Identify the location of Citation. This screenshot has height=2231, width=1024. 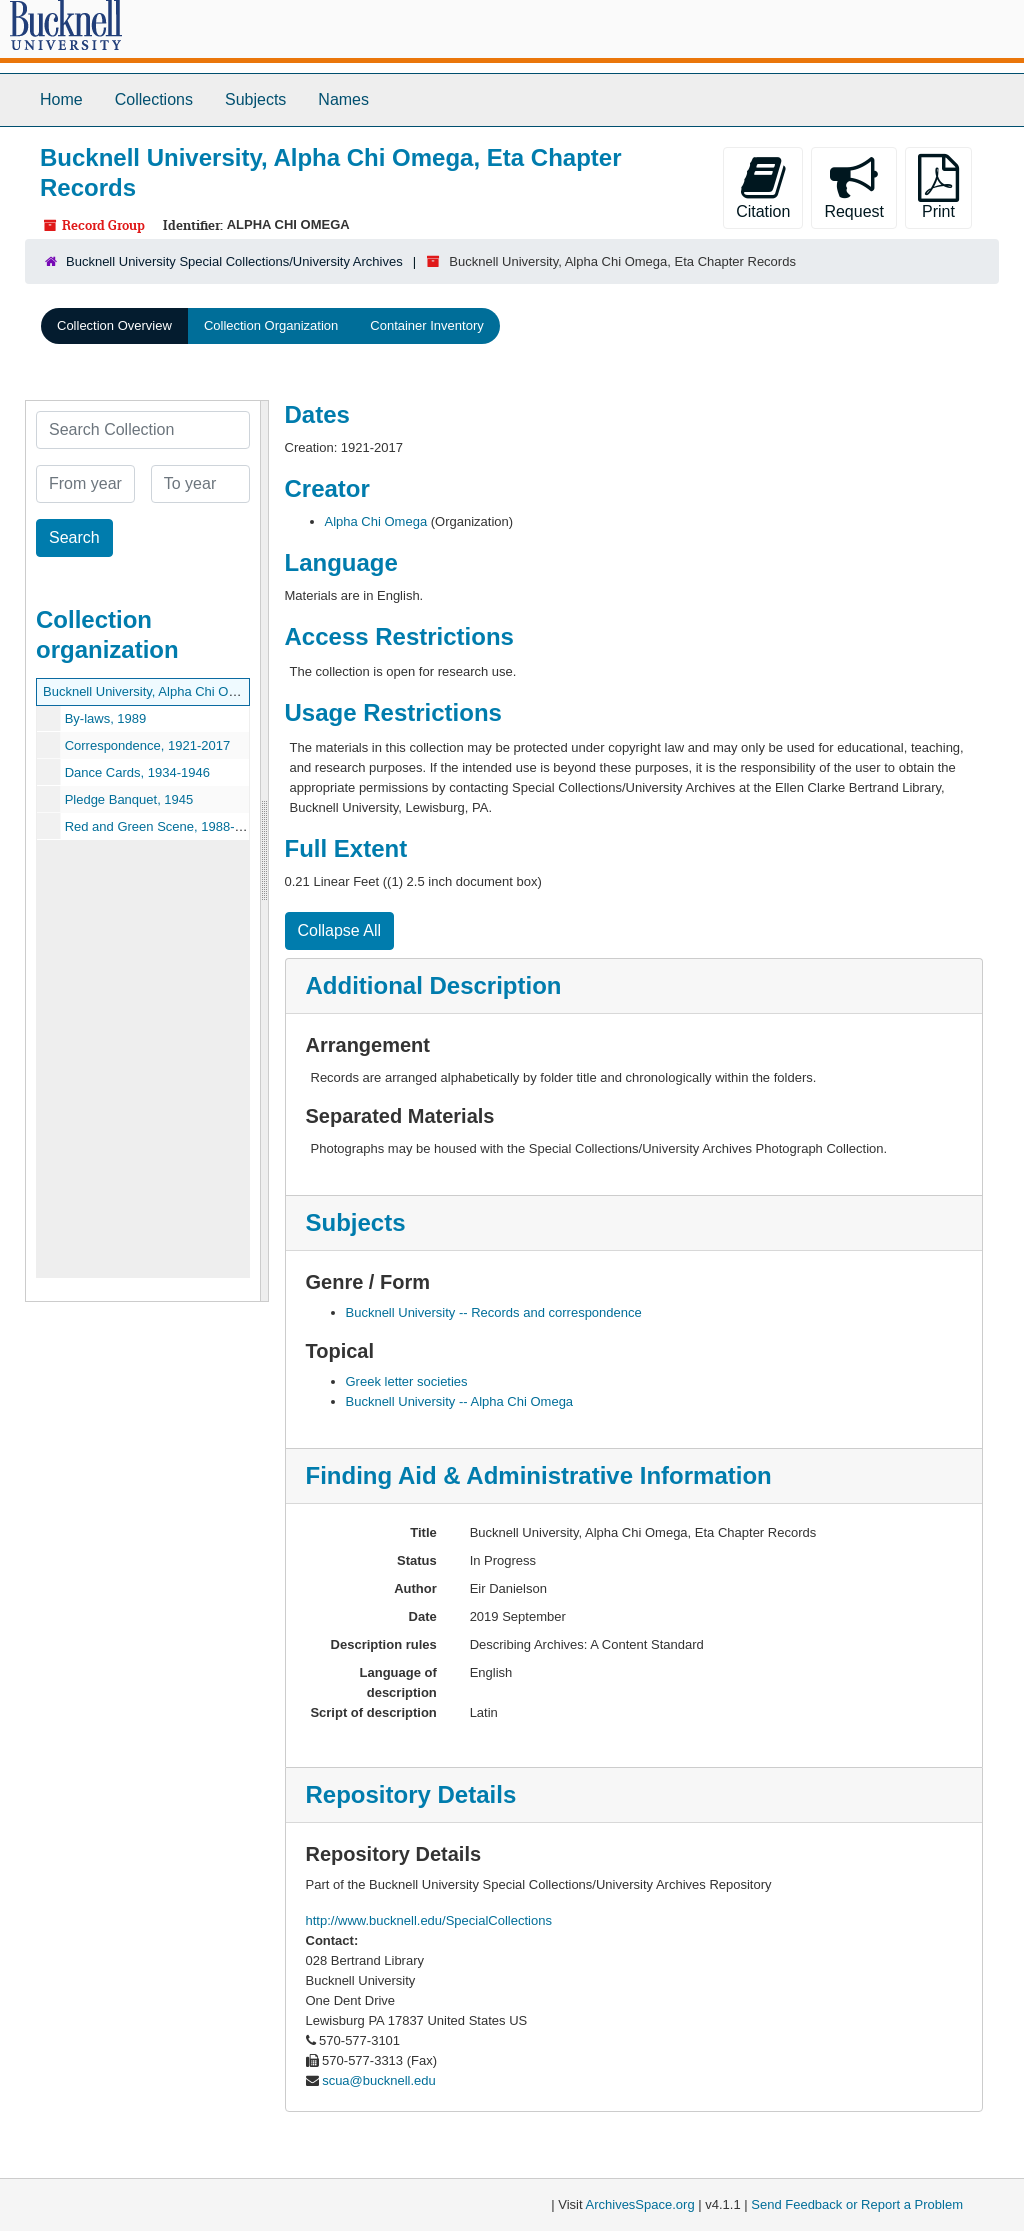
(763, 187).